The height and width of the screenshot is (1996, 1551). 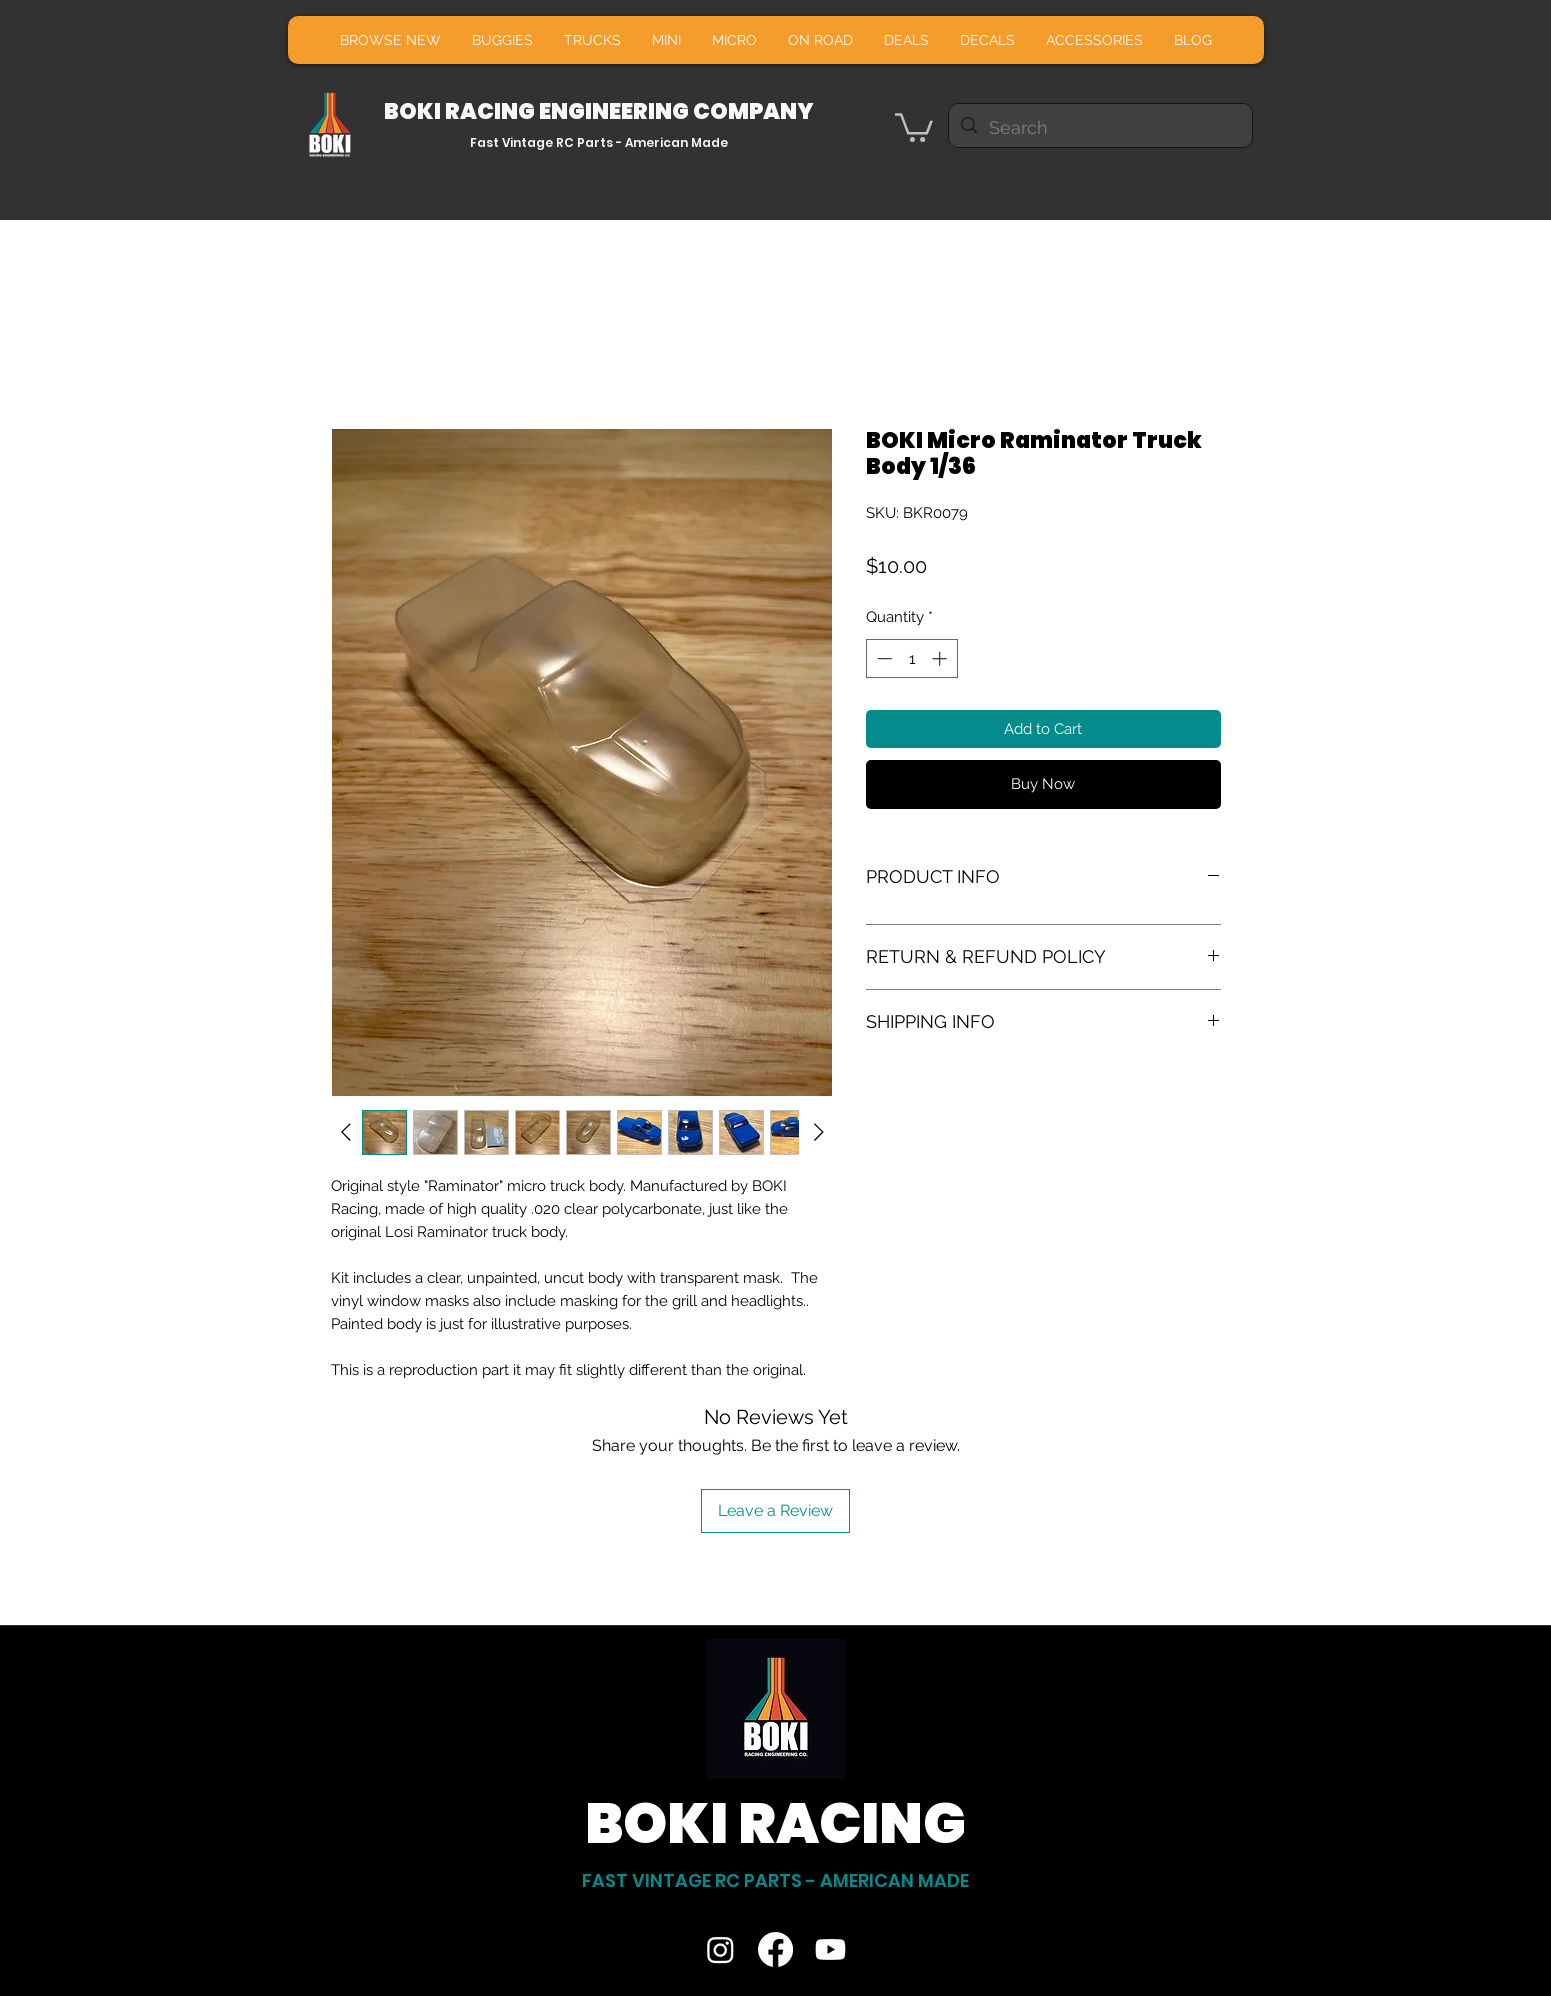 What do you see at coordinates (830, 1949) in the screenshot?
I see `[Youtube]` at bounding box center [830, 1949].